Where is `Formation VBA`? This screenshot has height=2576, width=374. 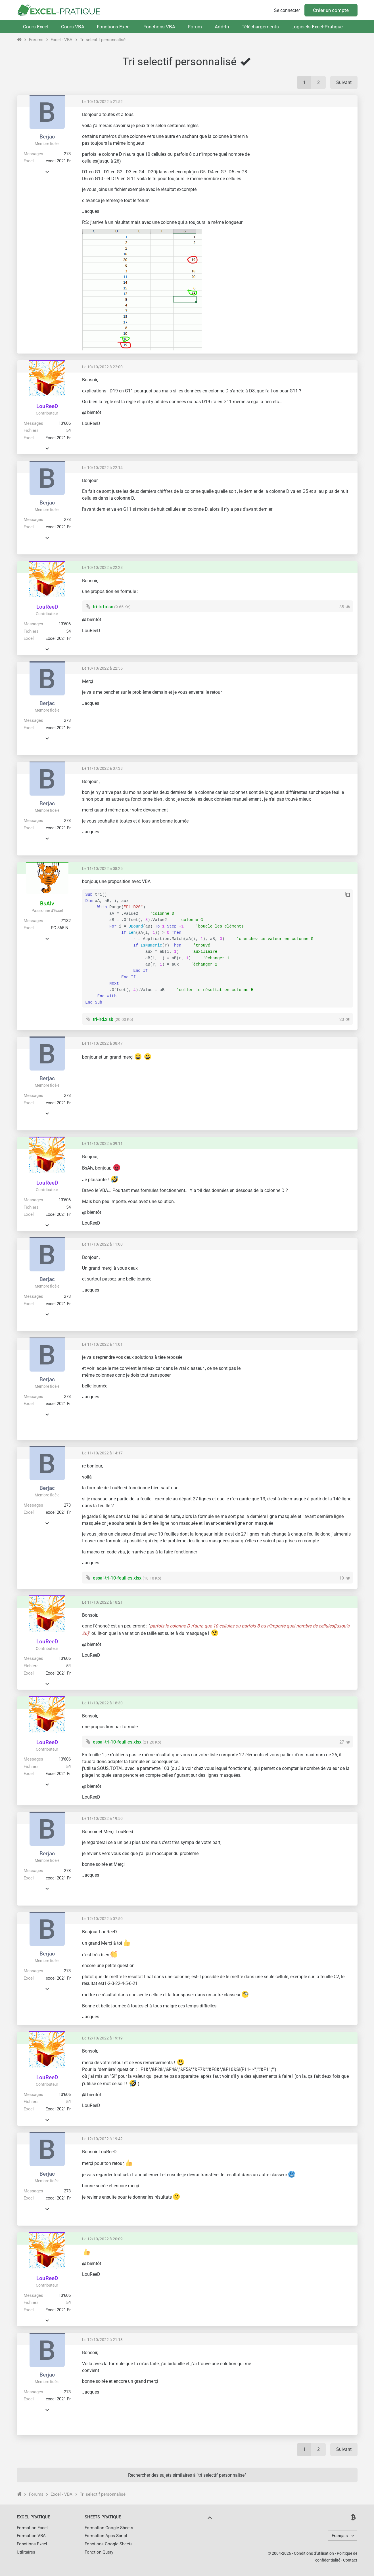 Formation VBA is located at coordinates (31, 2535).